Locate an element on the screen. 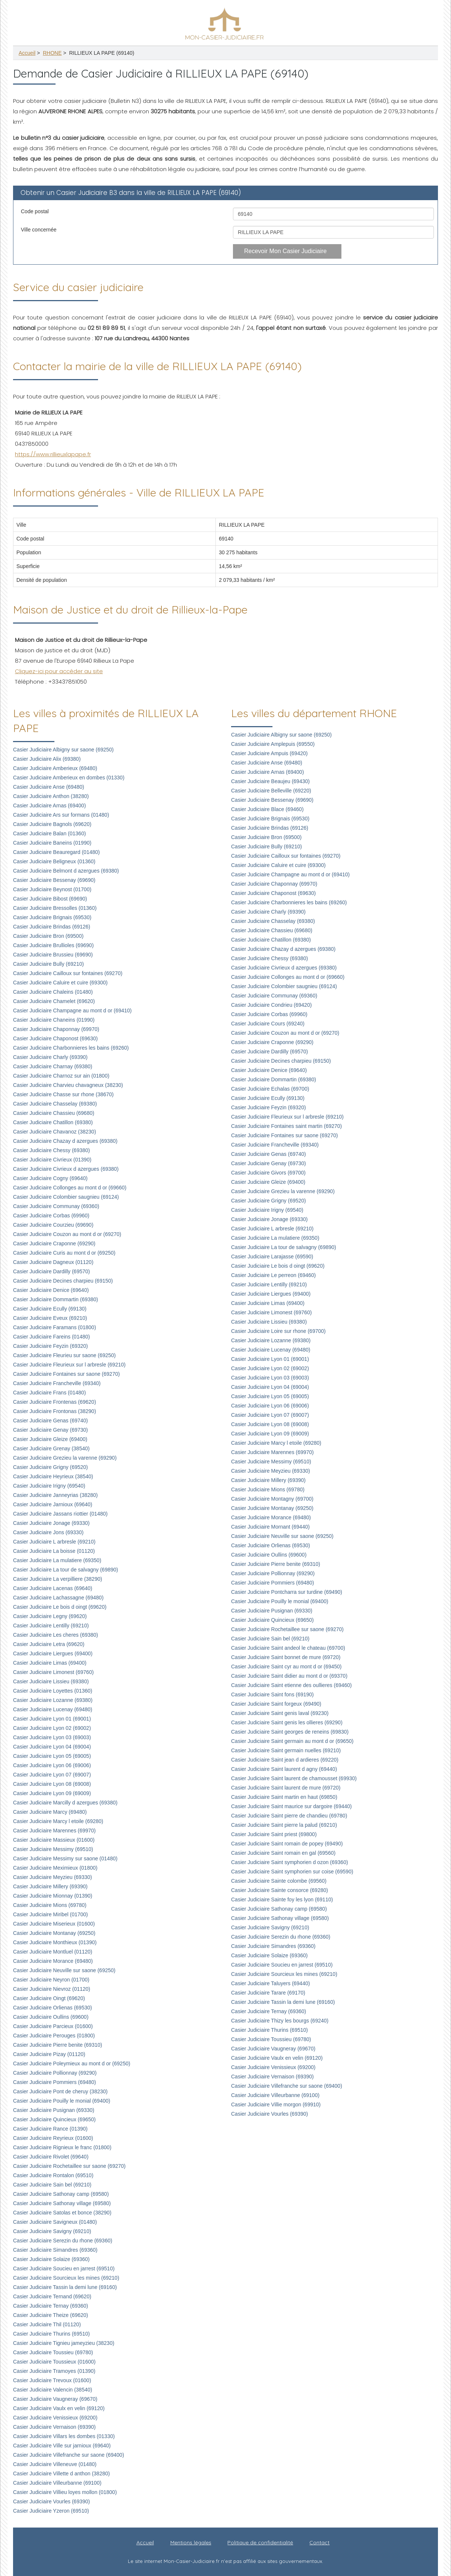 This screenshot has height=2576, width=451. Casier Judiciaire Saint cyr au mont d or (69450) is located at coordinates (286, 1666).